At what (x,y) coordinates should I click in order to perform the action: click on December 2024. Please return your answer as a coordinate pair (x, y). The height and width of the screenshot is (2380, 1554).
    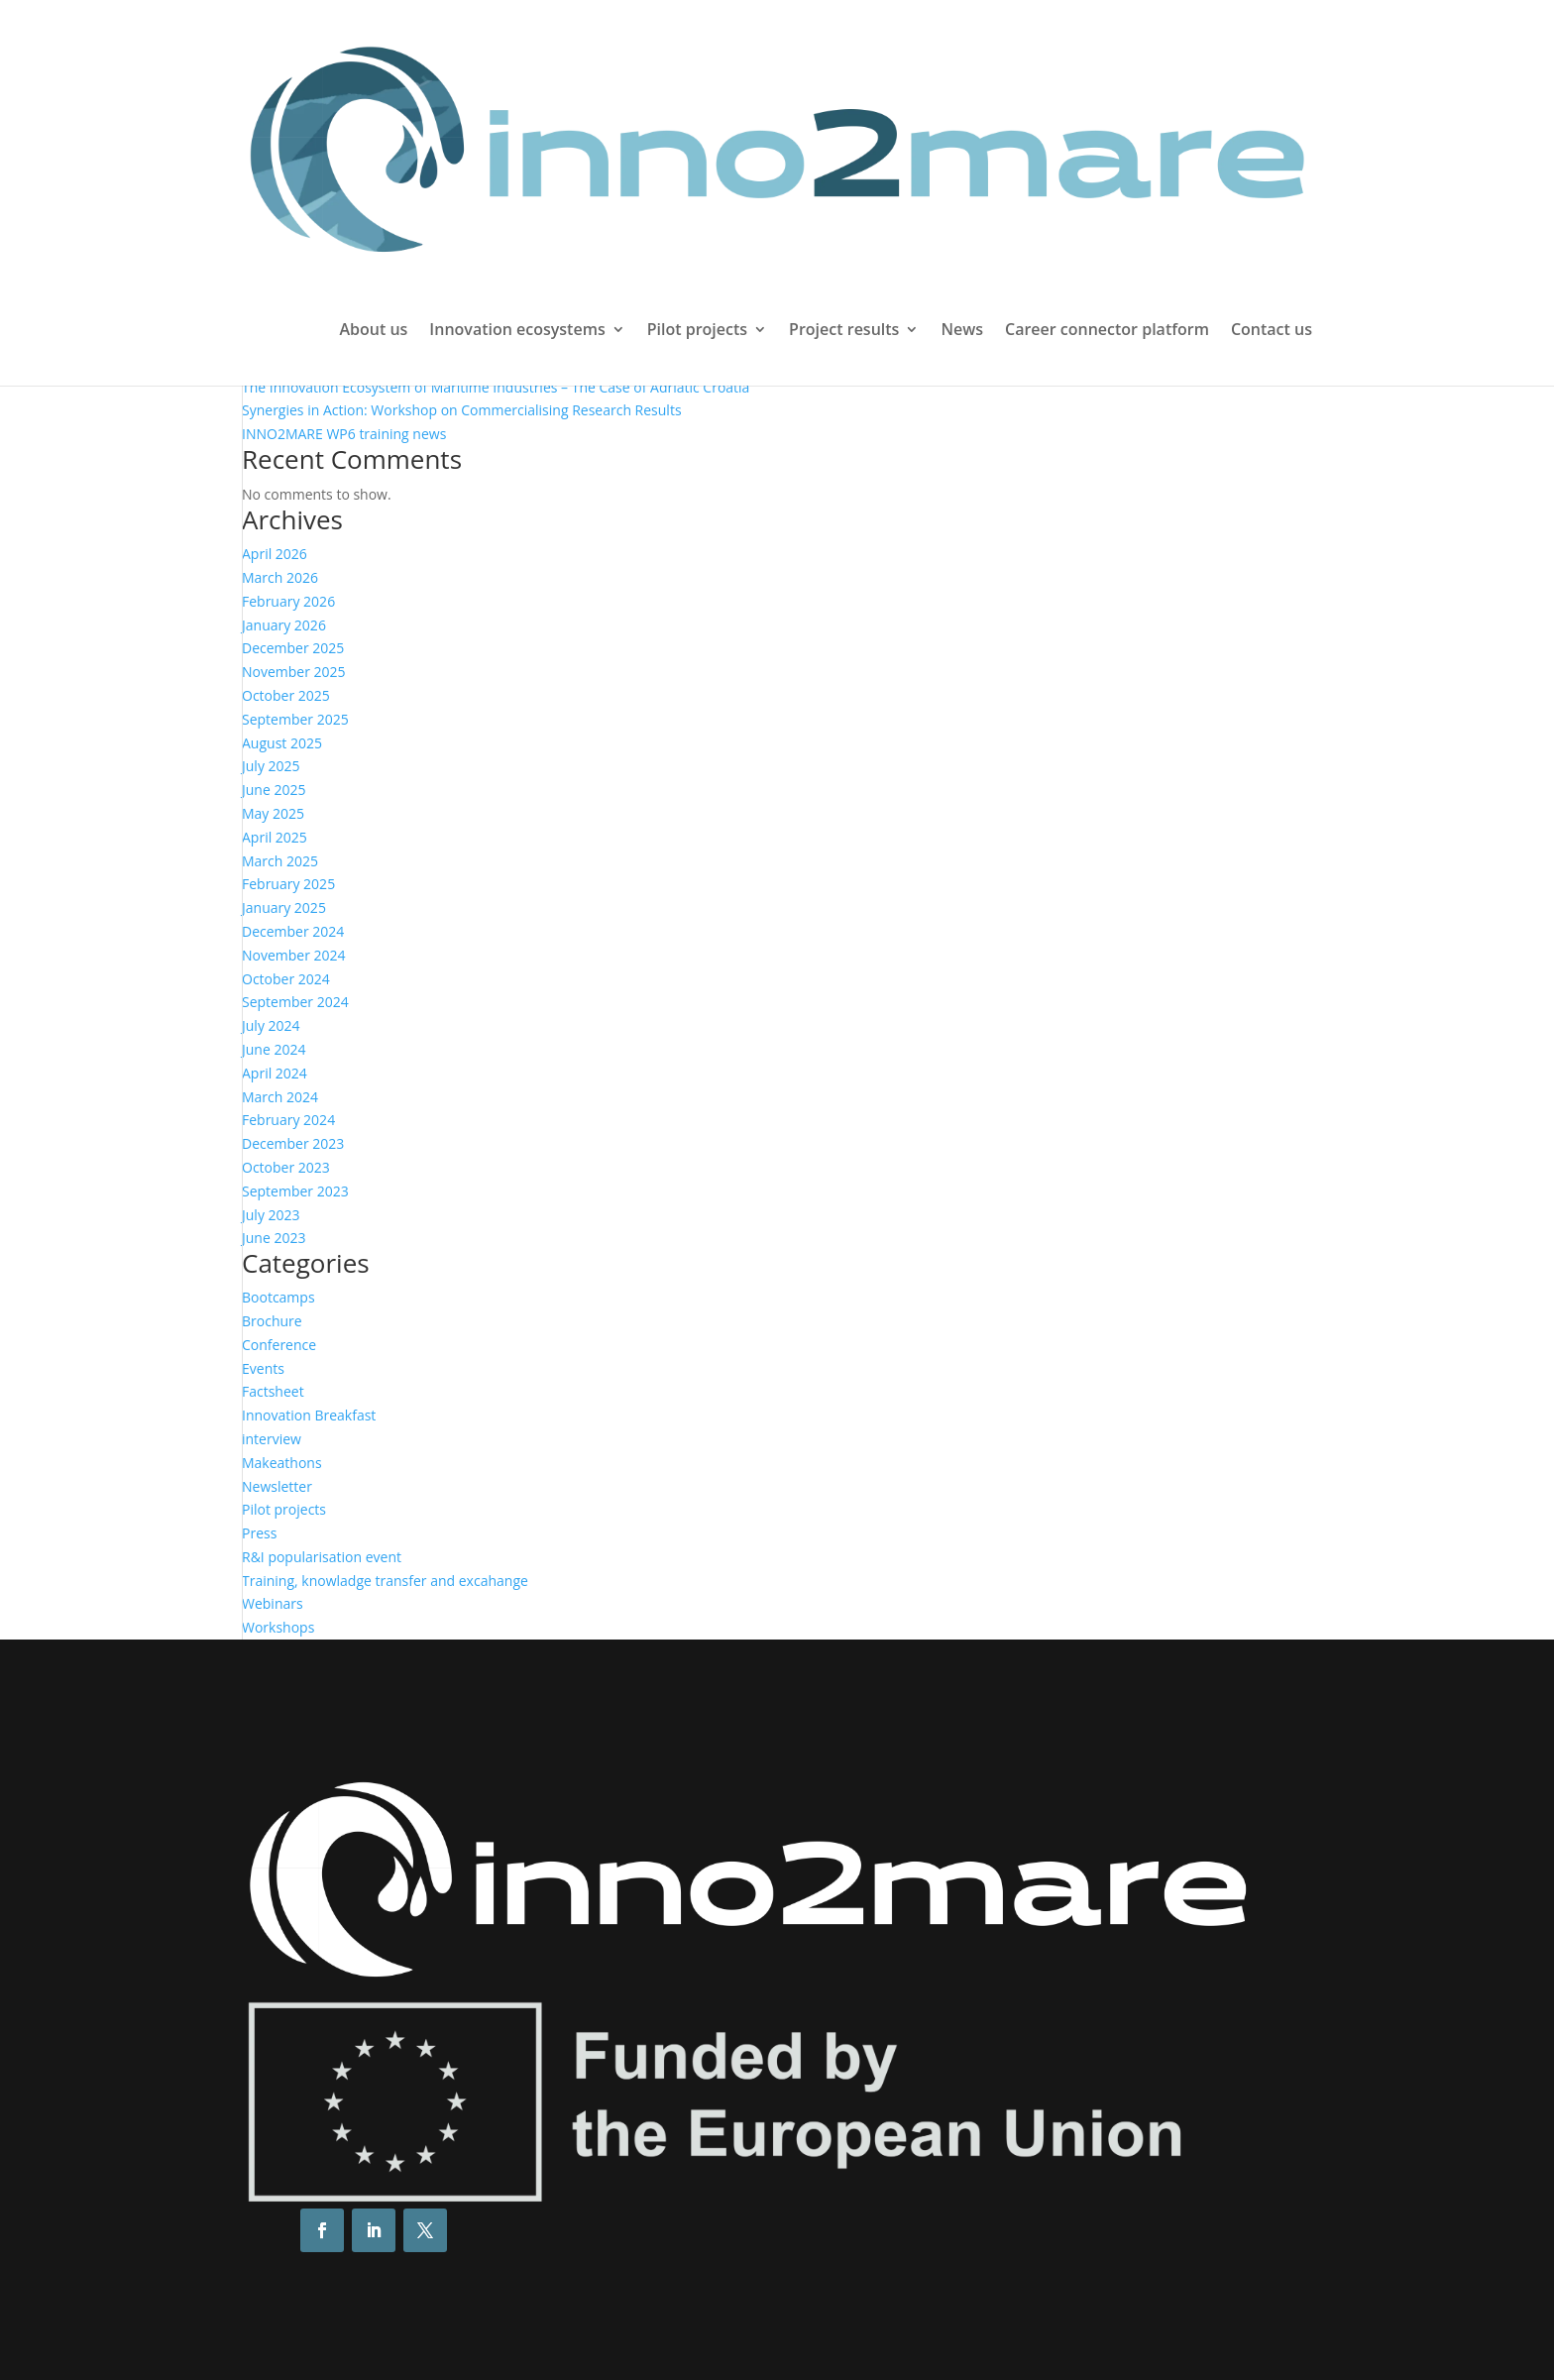
    Looking at the image, I should click on (293, 931).